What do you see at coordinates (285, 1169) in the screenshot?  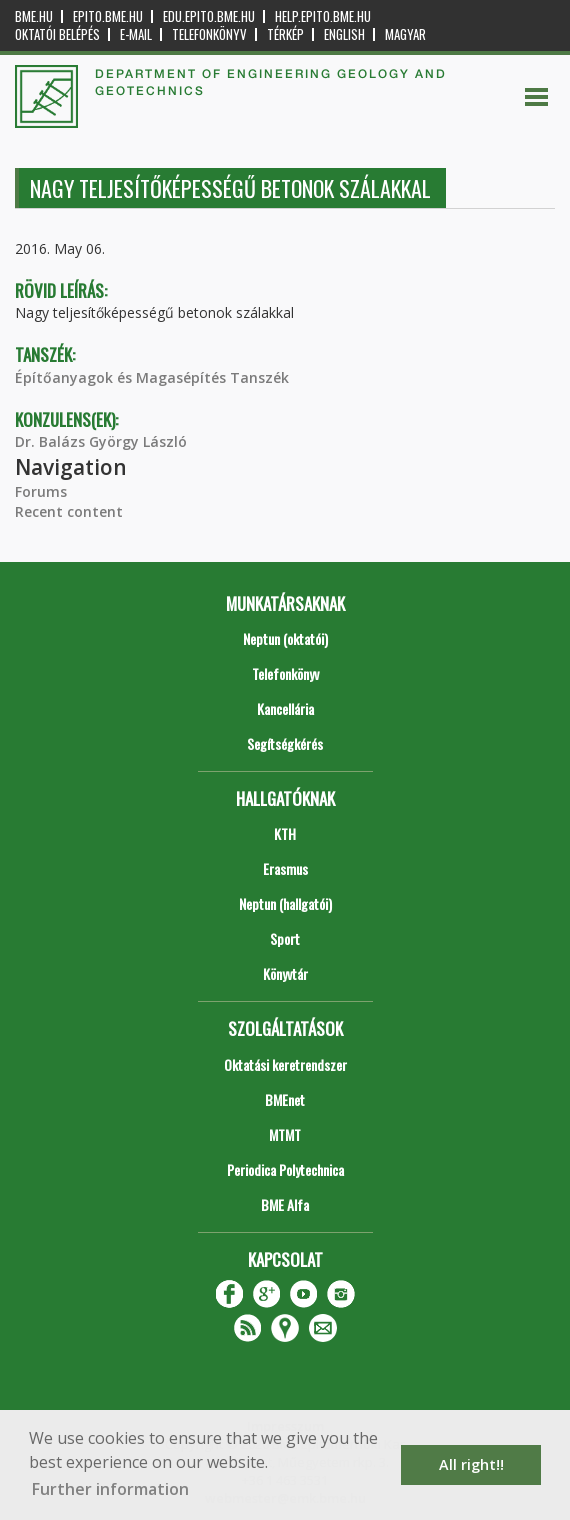 I see `Periodica Polytechnica` at bounding box center [285, 1169].